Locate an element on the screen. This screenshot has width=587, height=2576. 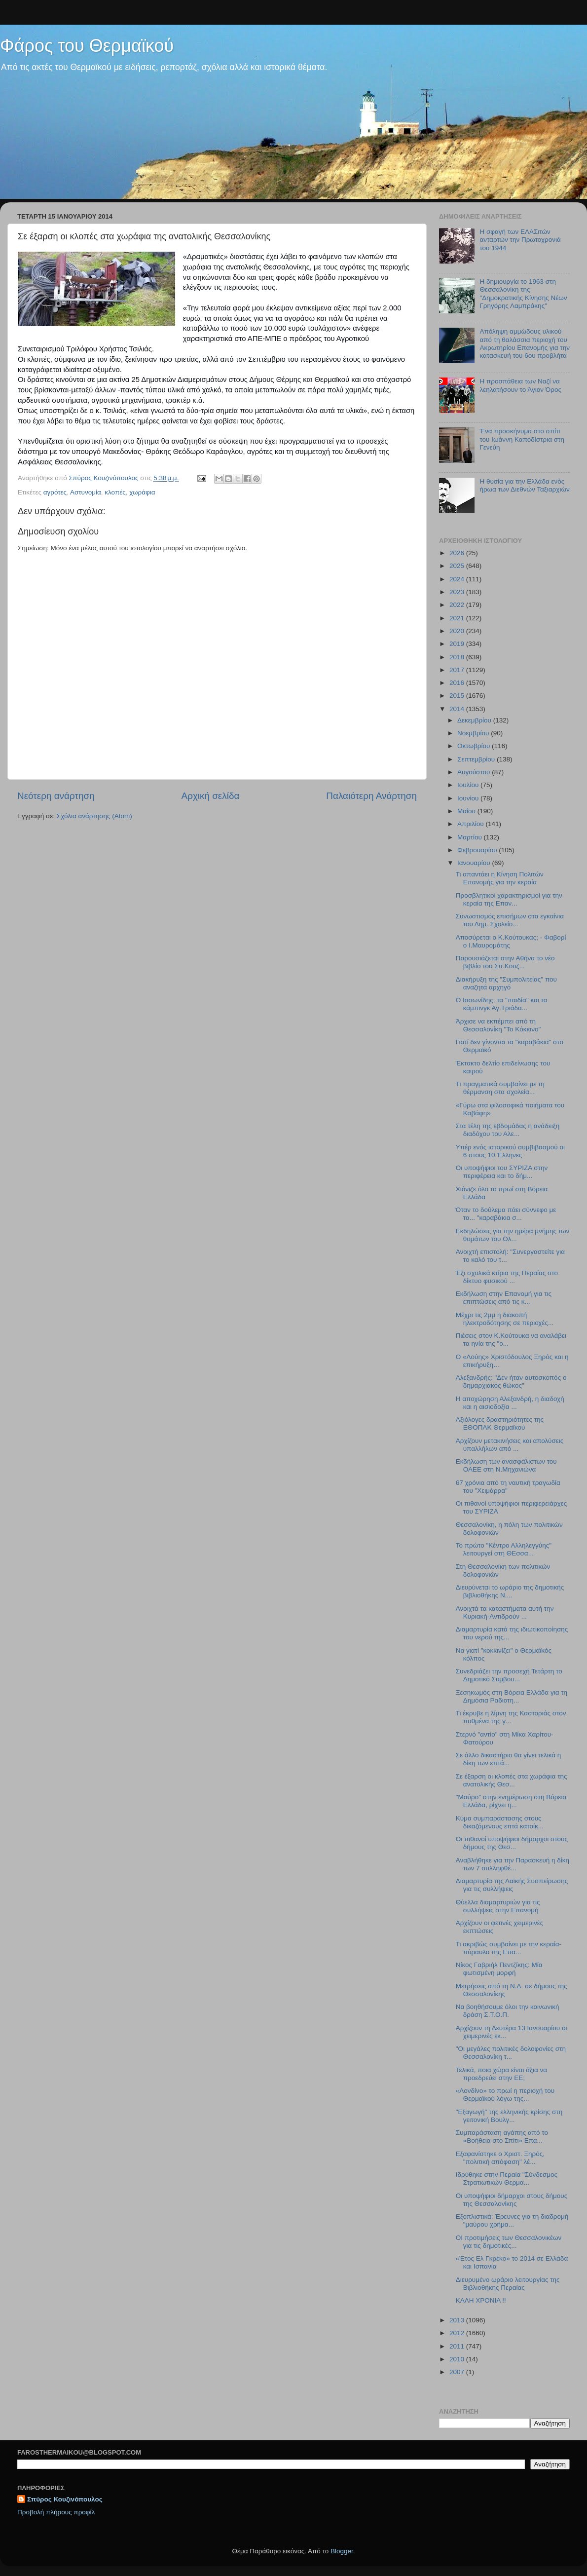
Ανοιχτά τα καταστήματα αυτή την Κυριακή-Αντιδρούν ... is located at coordinates (505, 1612).